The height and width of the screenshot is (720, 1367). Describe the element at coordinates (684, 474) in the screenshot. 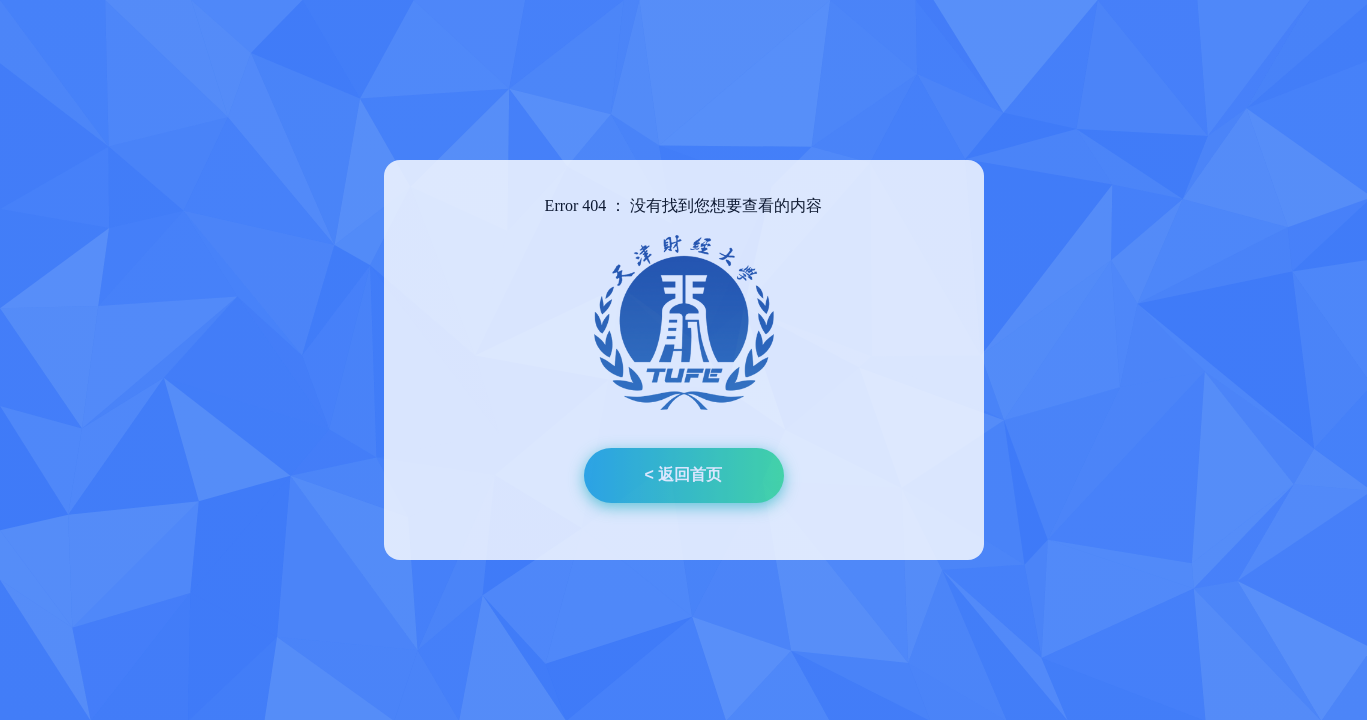

I see `< 返回首页` at that location.